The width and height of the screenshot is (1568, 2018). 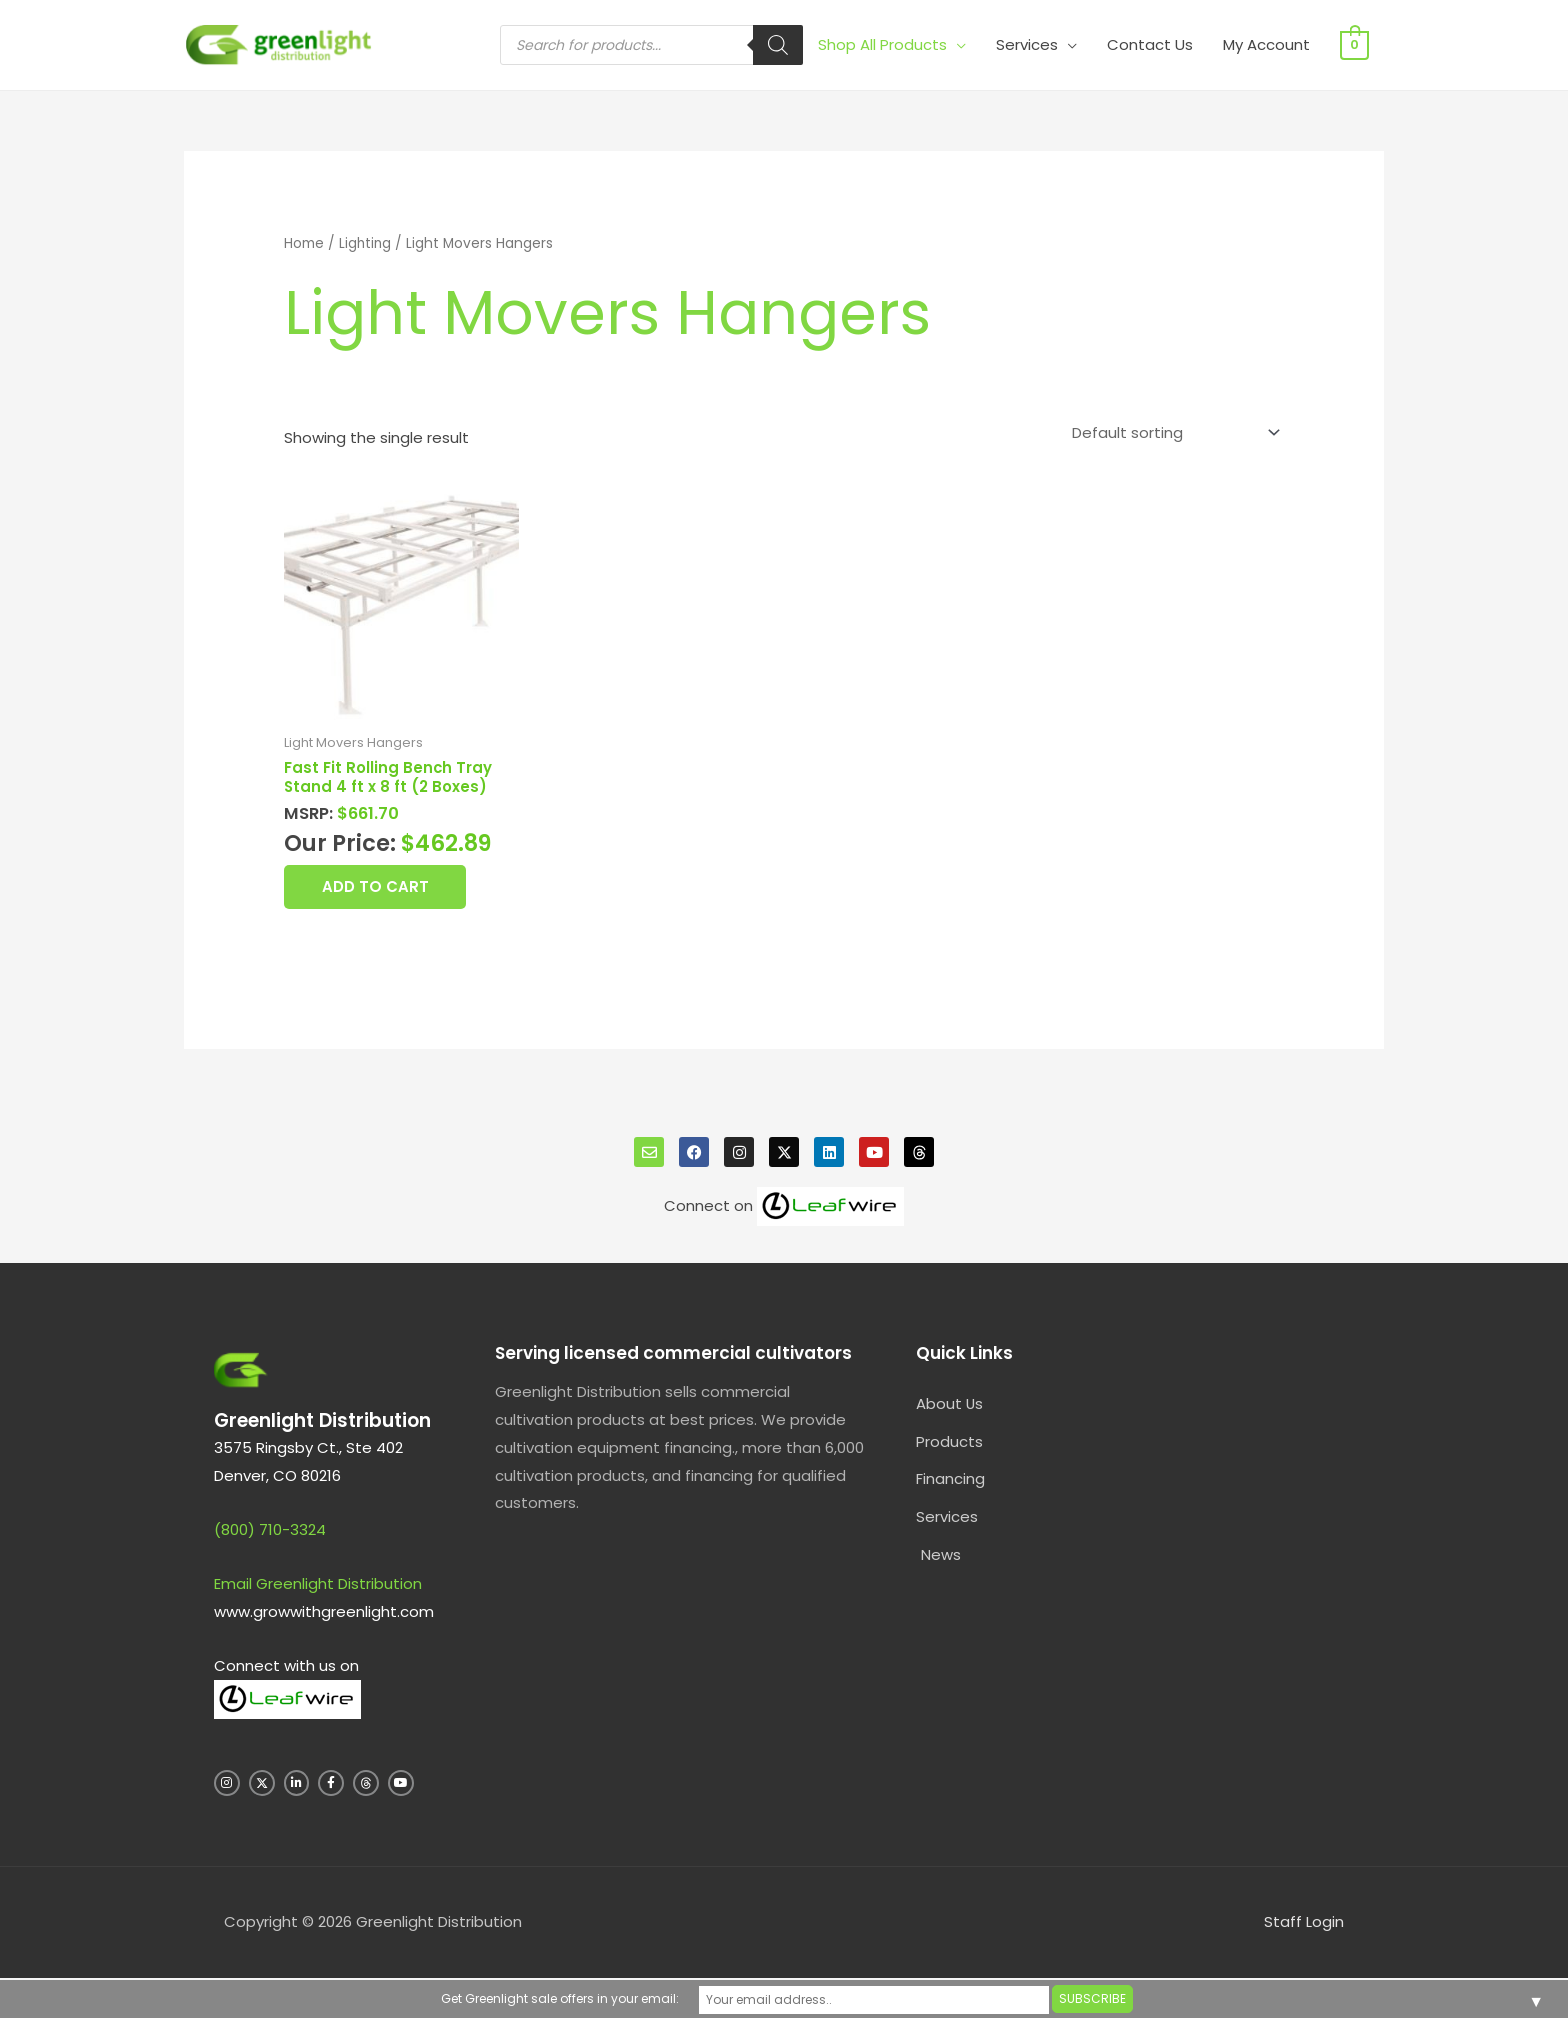 I want to click on Add to Cart [button], so click(x=377, y=888).